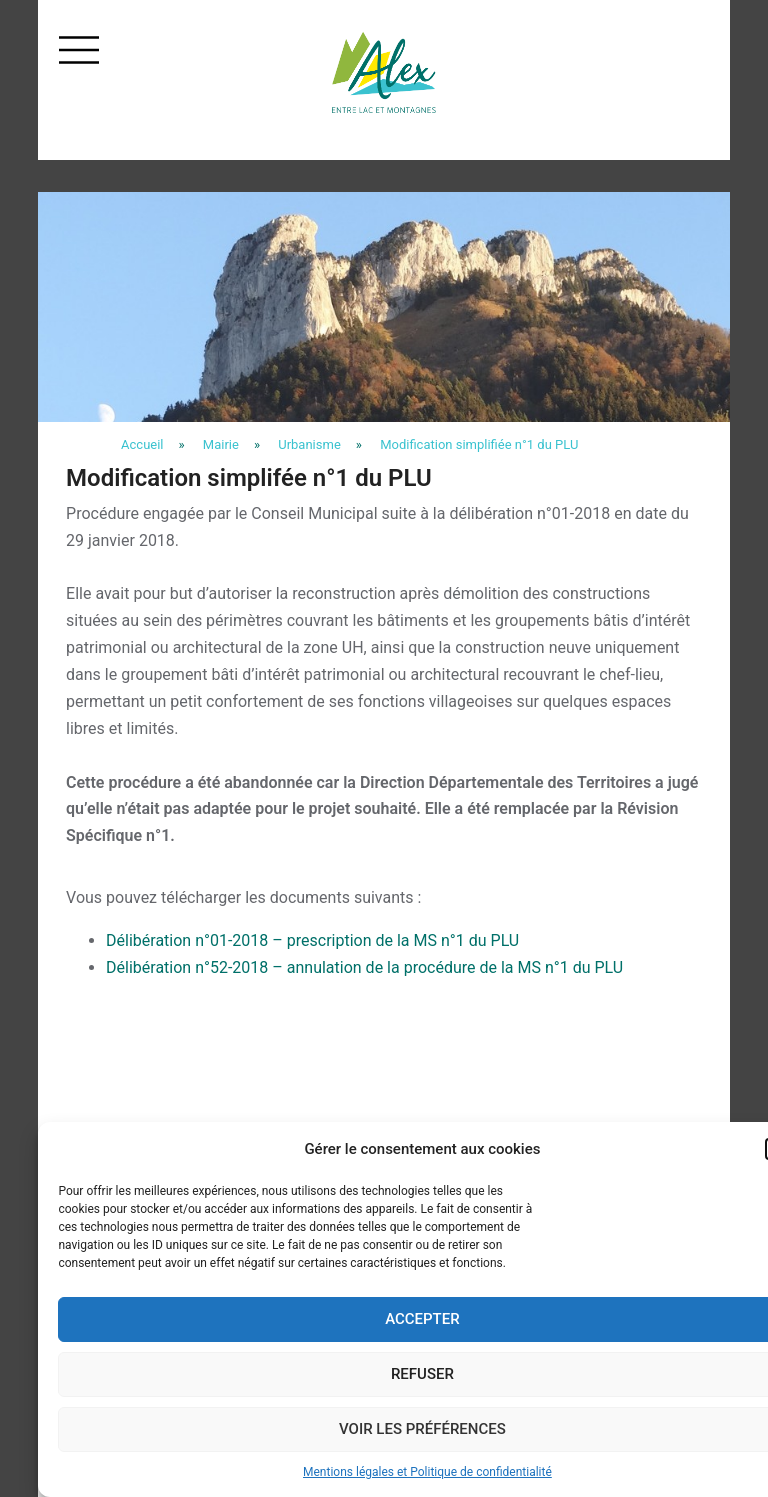 The height and width of the screenshot is (1497, 768). What do you see at coordinates (312, 940) in the screenshot?
I see `Délibération n°01-2018 – prescription de la MS n°1 du PLU` at bounding box center [312, 940].